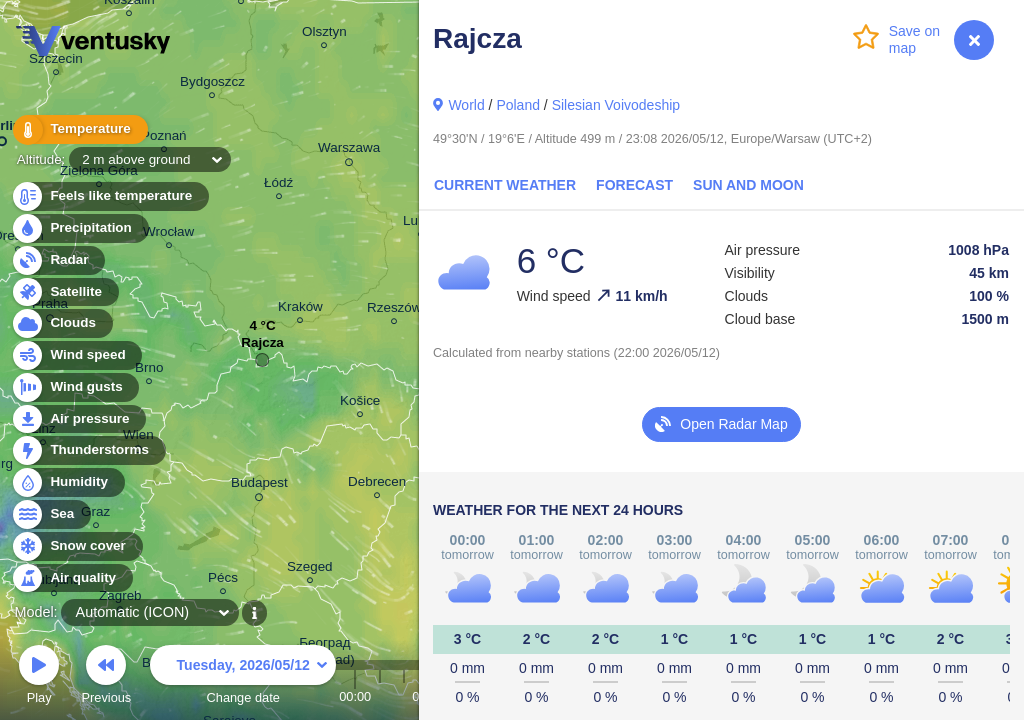  I want to click on Air pressure, so click(78, 419).